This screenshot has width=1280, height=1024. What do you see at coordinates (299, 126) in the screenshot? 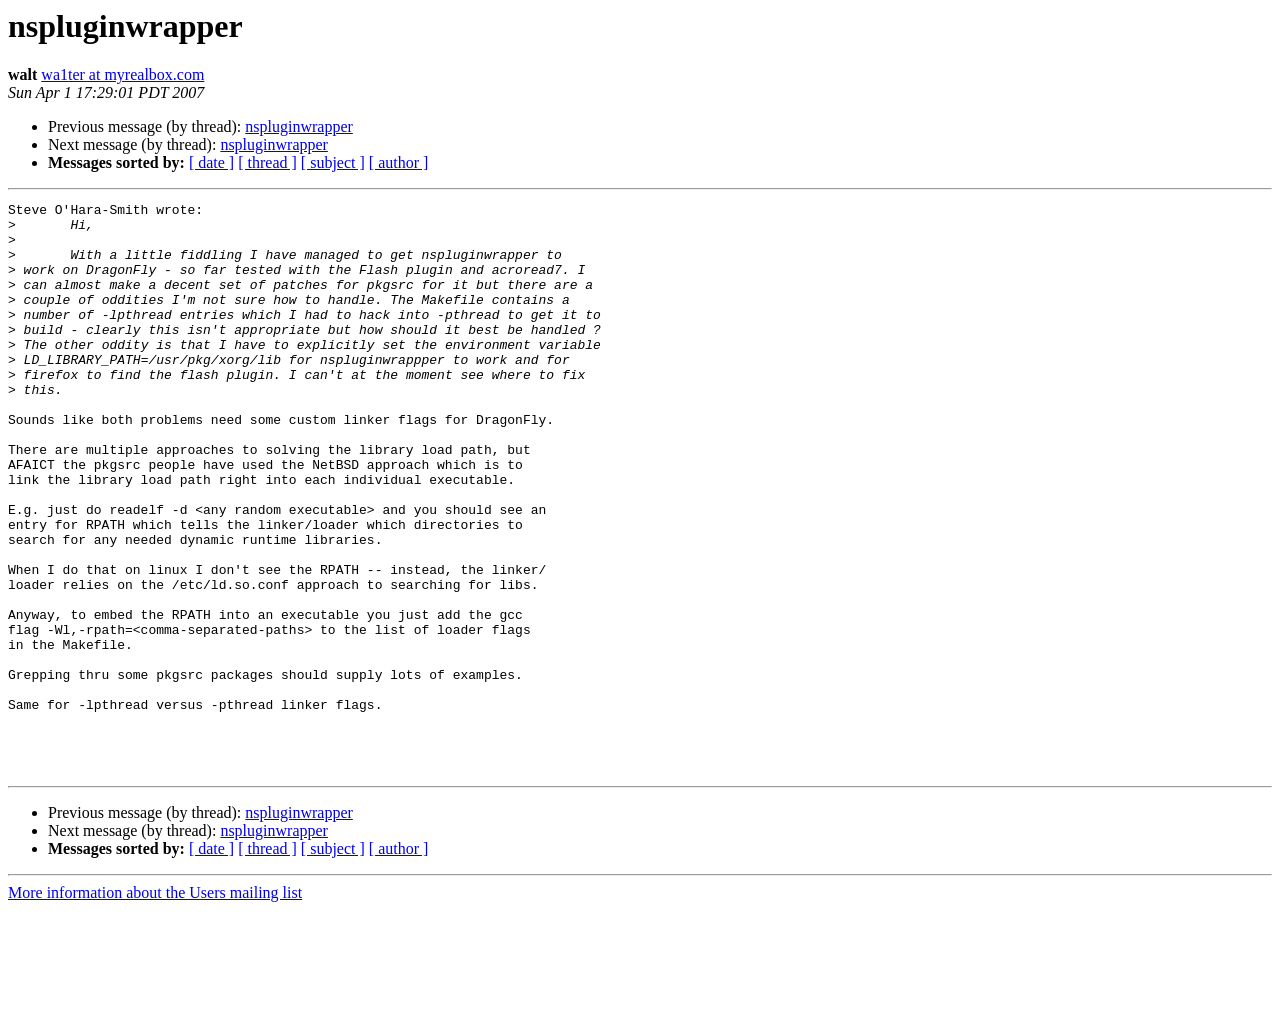
I see `nspluginwrapper` at bounding box center [299, 126].